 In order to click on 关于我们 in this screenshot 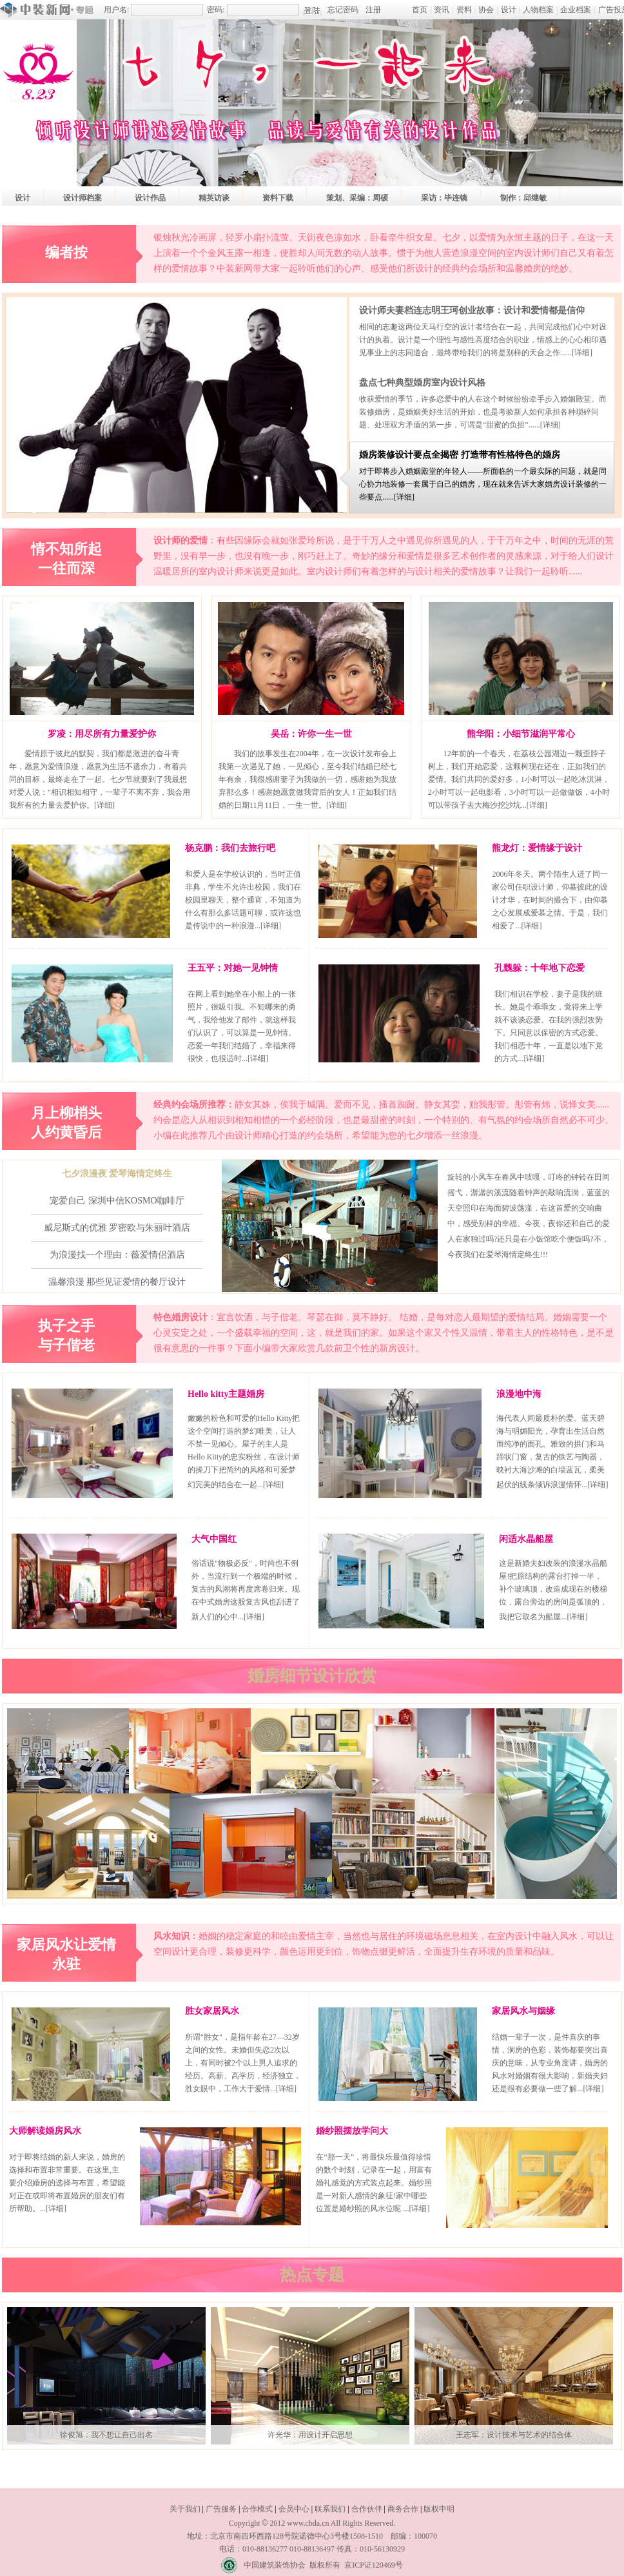, I will do `click(185, 2508)`.